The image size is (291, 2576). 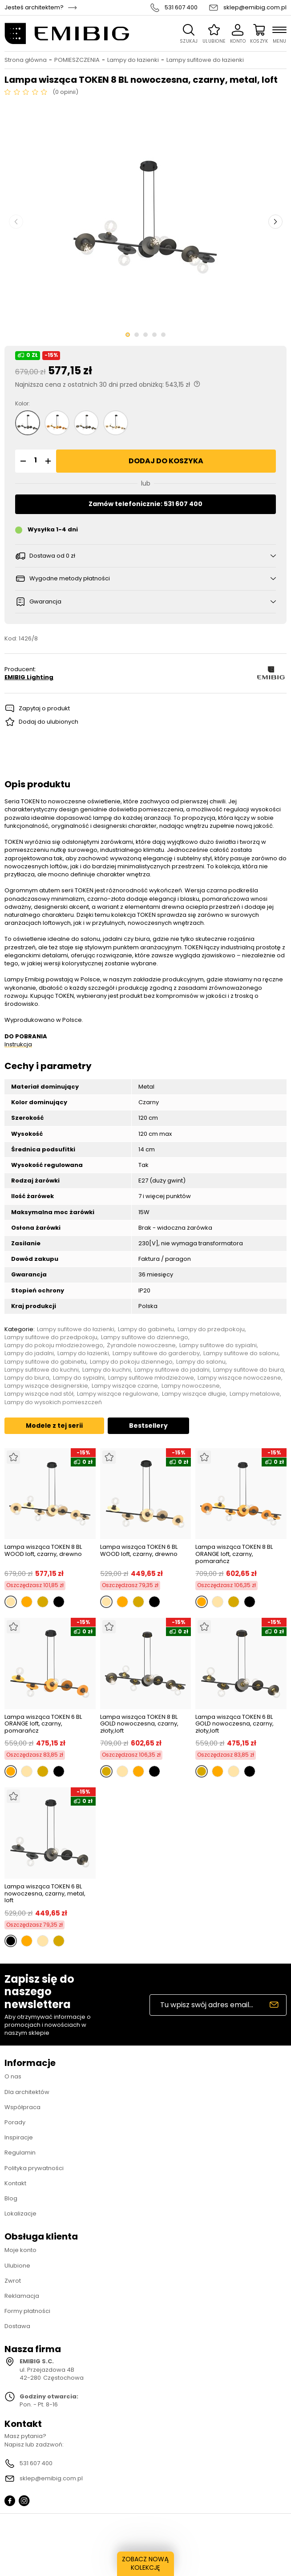 What do you see at coordinates (20, 2213) in the screenshot?
I see `Lokalizacje` at bounding box center [20, 2213].